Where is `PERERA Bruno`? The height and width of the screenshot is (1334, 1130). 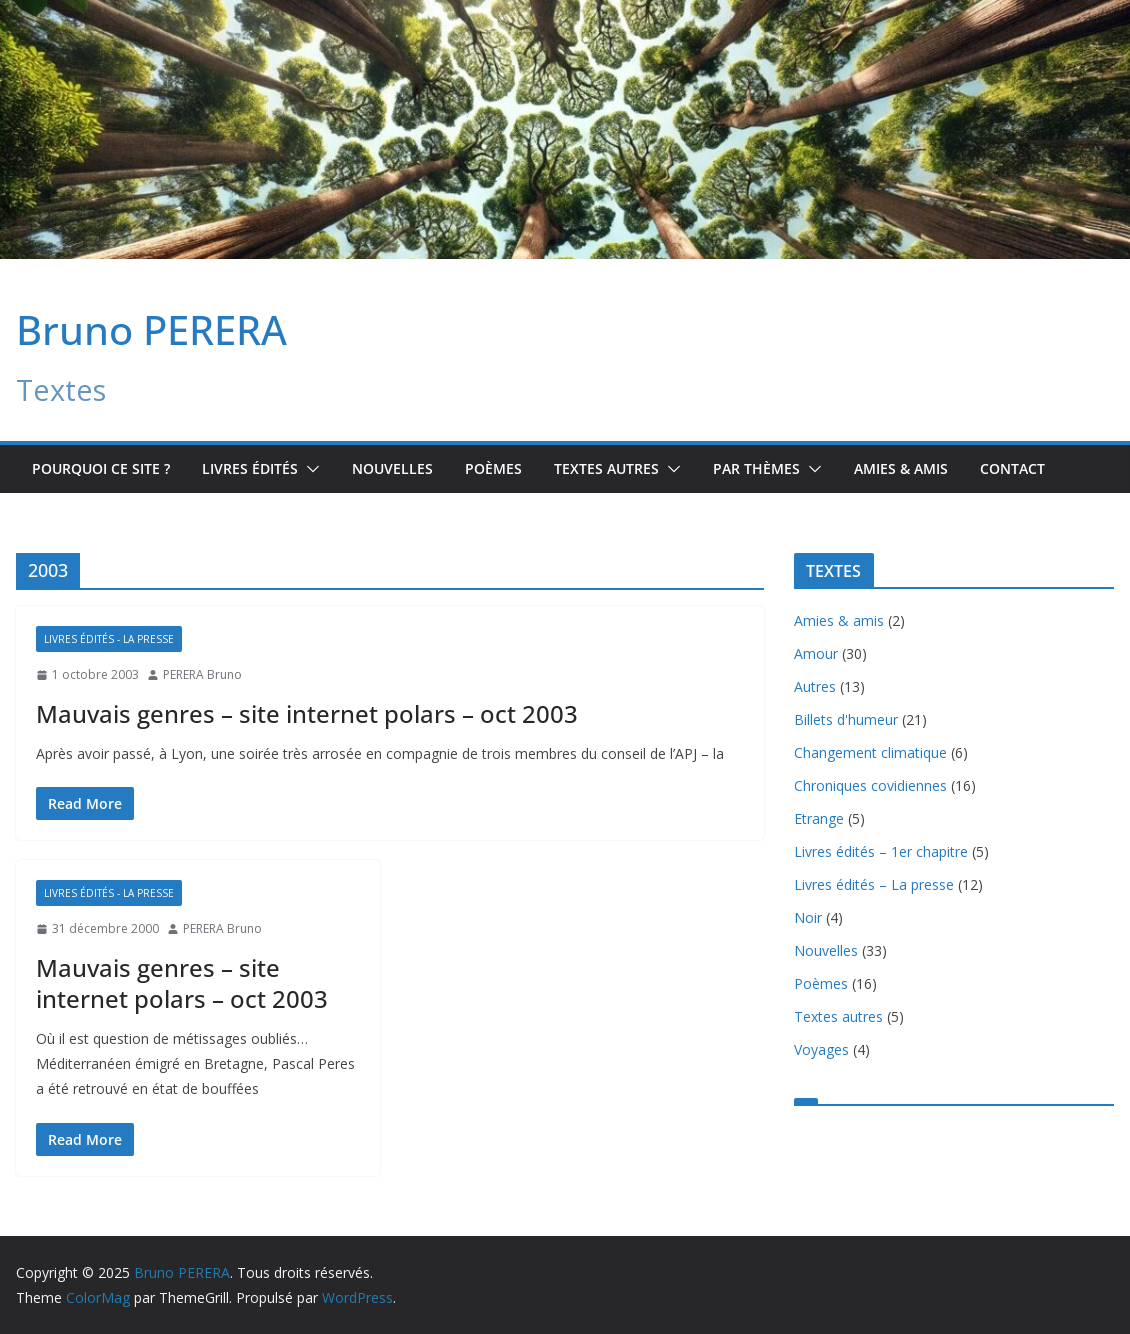
PERERA Bruno is located at coordinates (202, 674).